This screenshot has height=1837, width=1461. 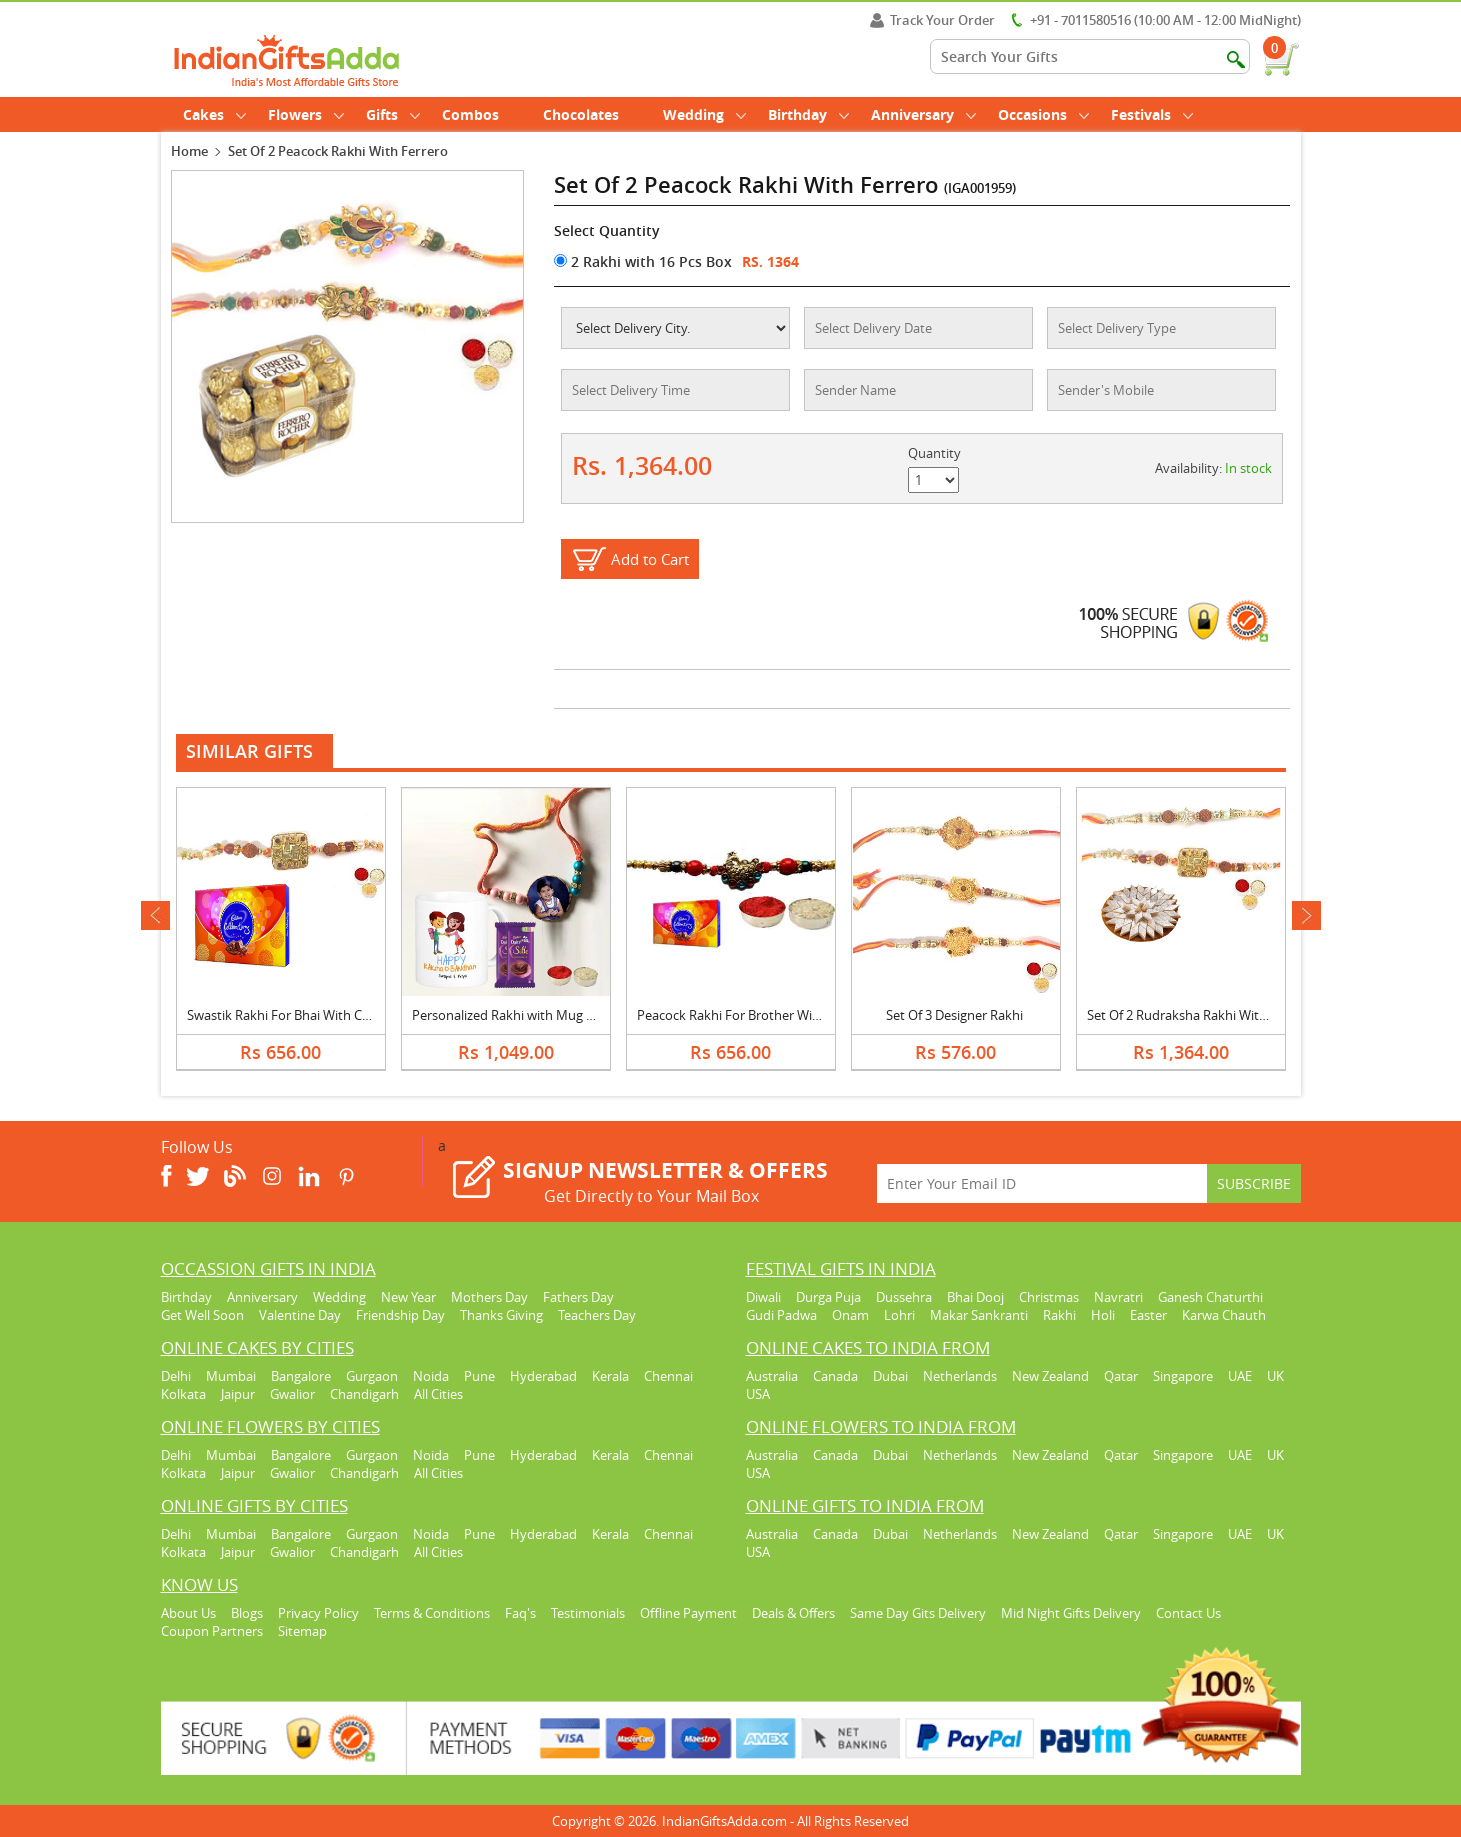 I want to click on Anniversary, so click(x=923, y=114).